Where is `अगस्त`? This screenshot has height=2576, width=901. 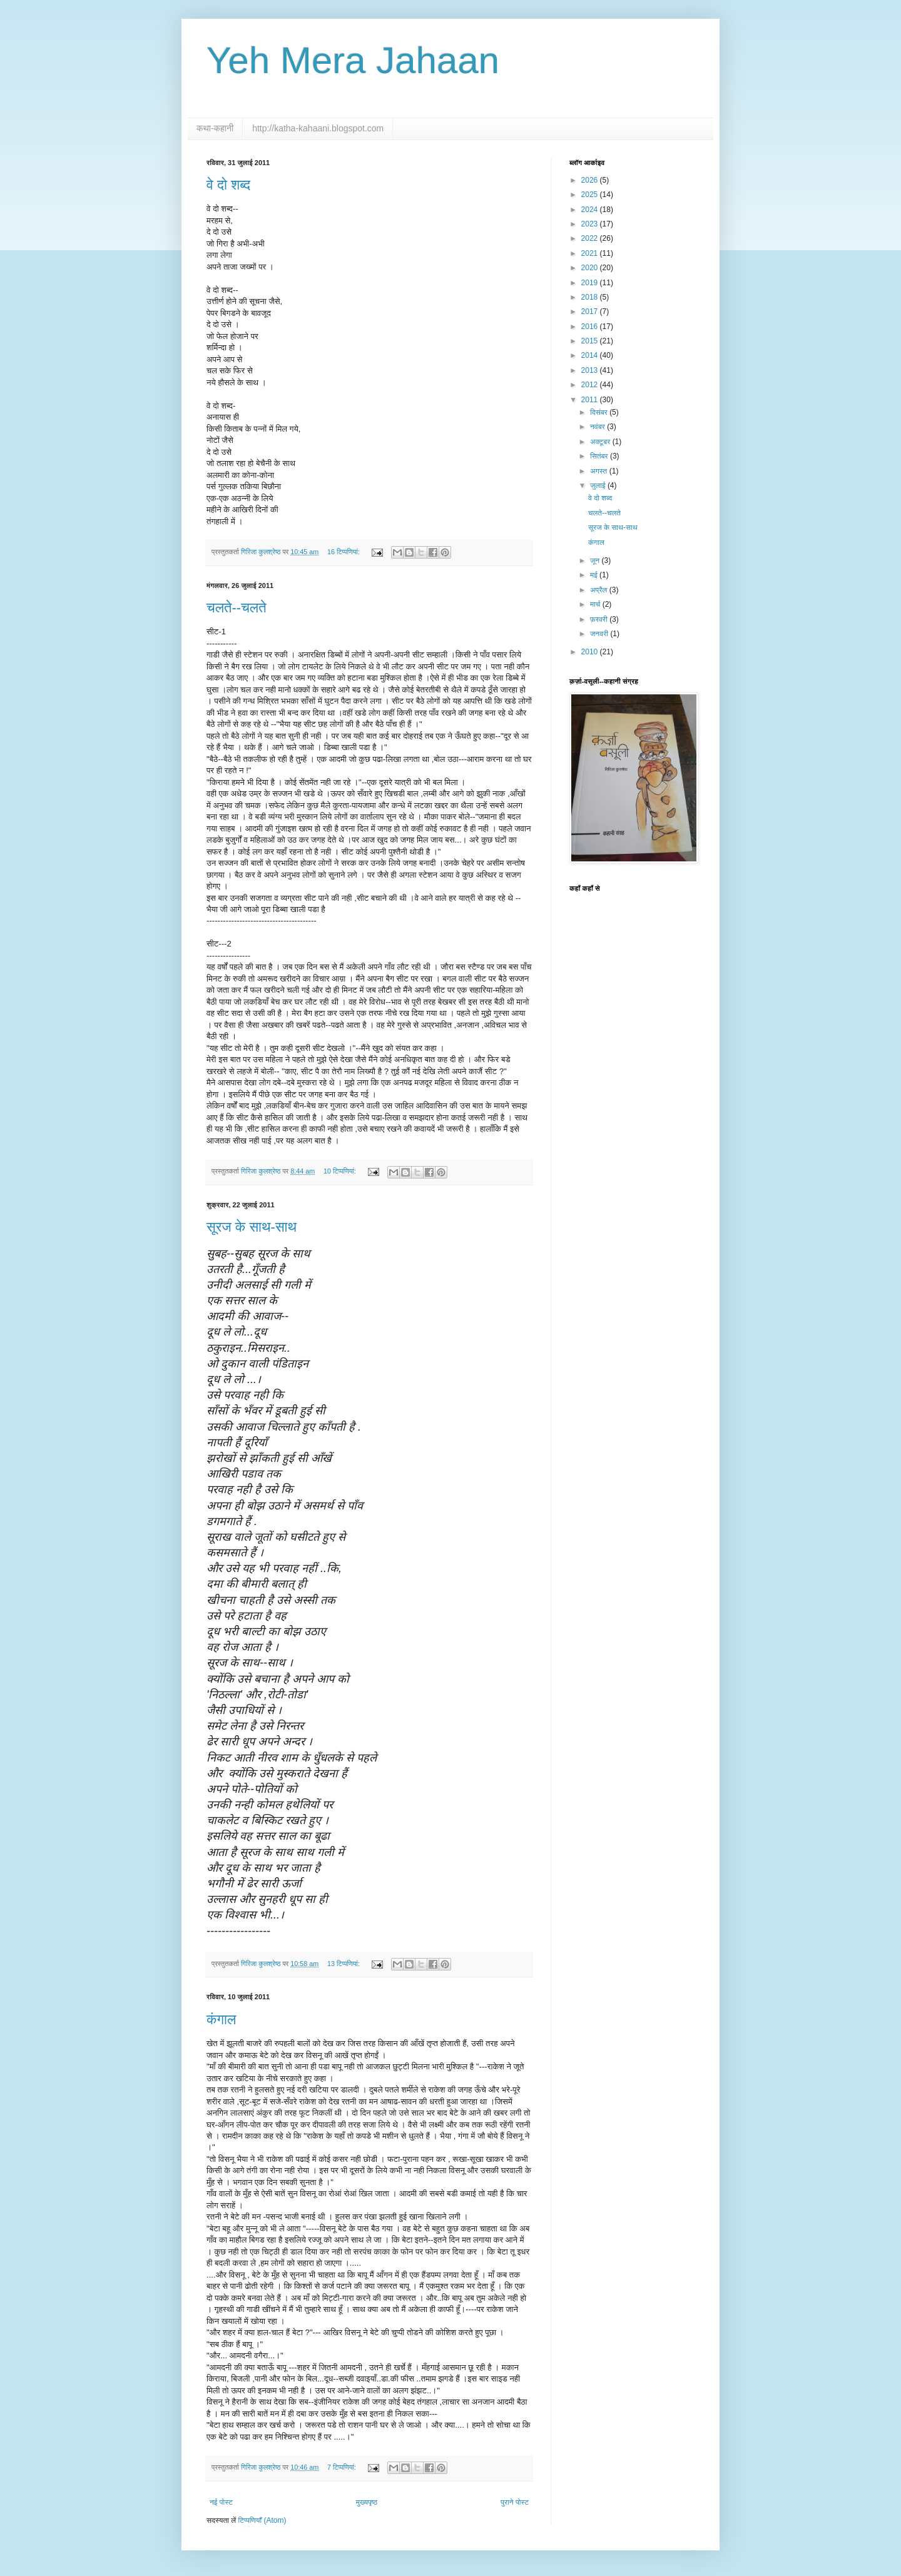 अगस्त is located at coordinates (599, 471).